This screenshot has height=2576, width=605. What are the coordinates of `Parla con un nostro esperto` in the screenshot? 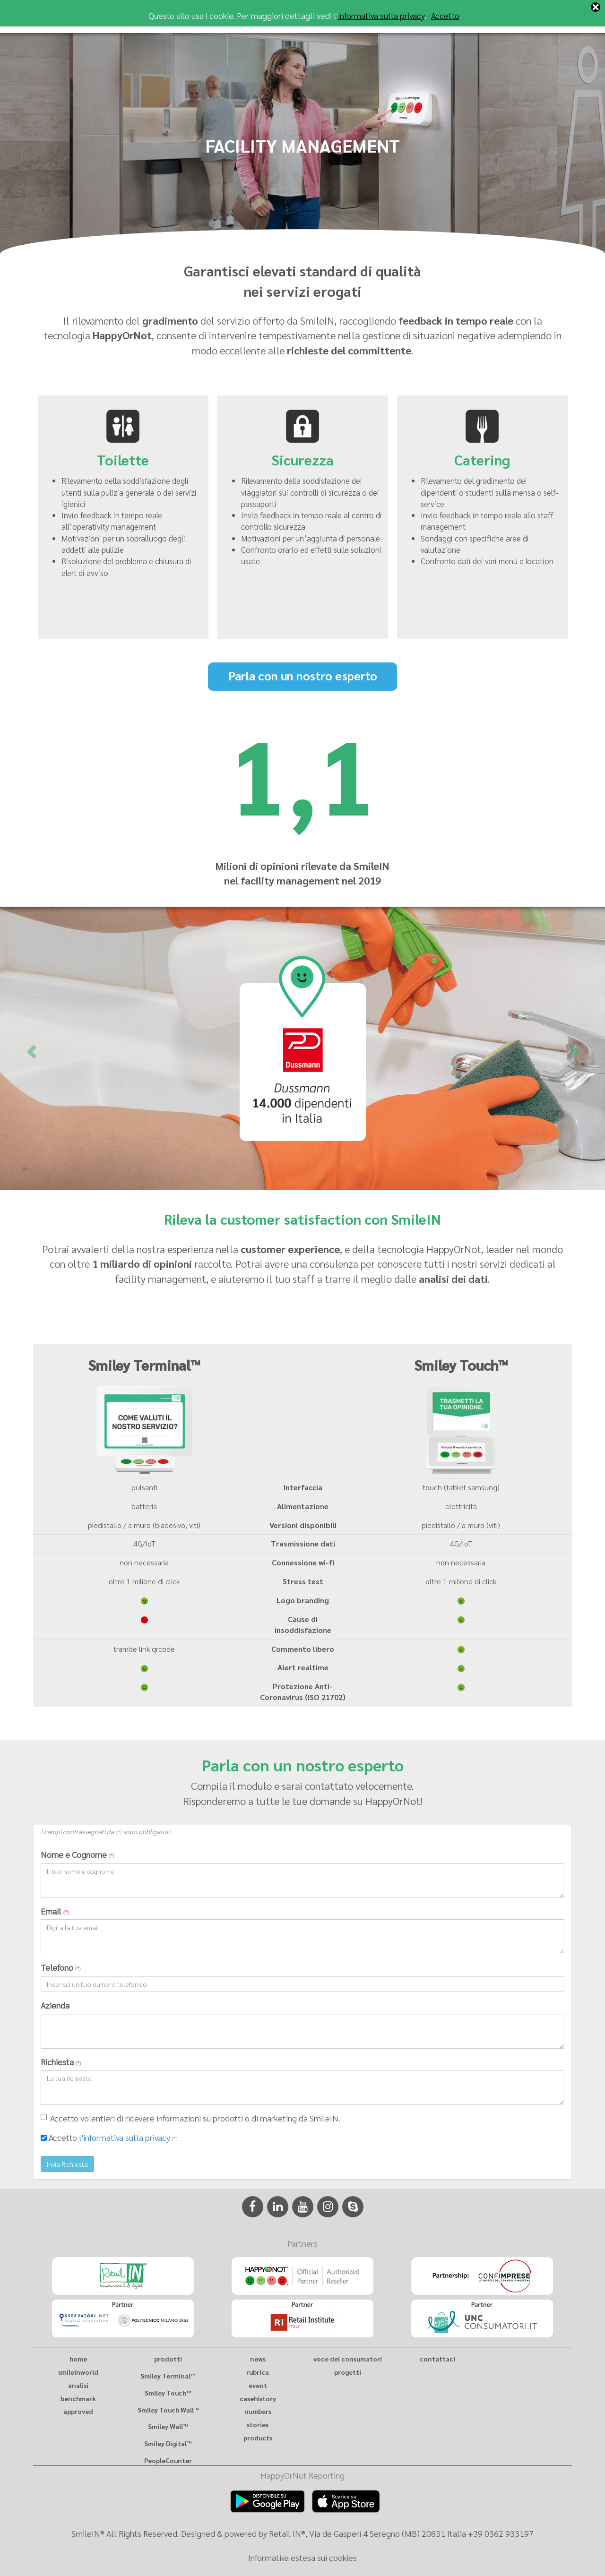 It's located at (302, 675).